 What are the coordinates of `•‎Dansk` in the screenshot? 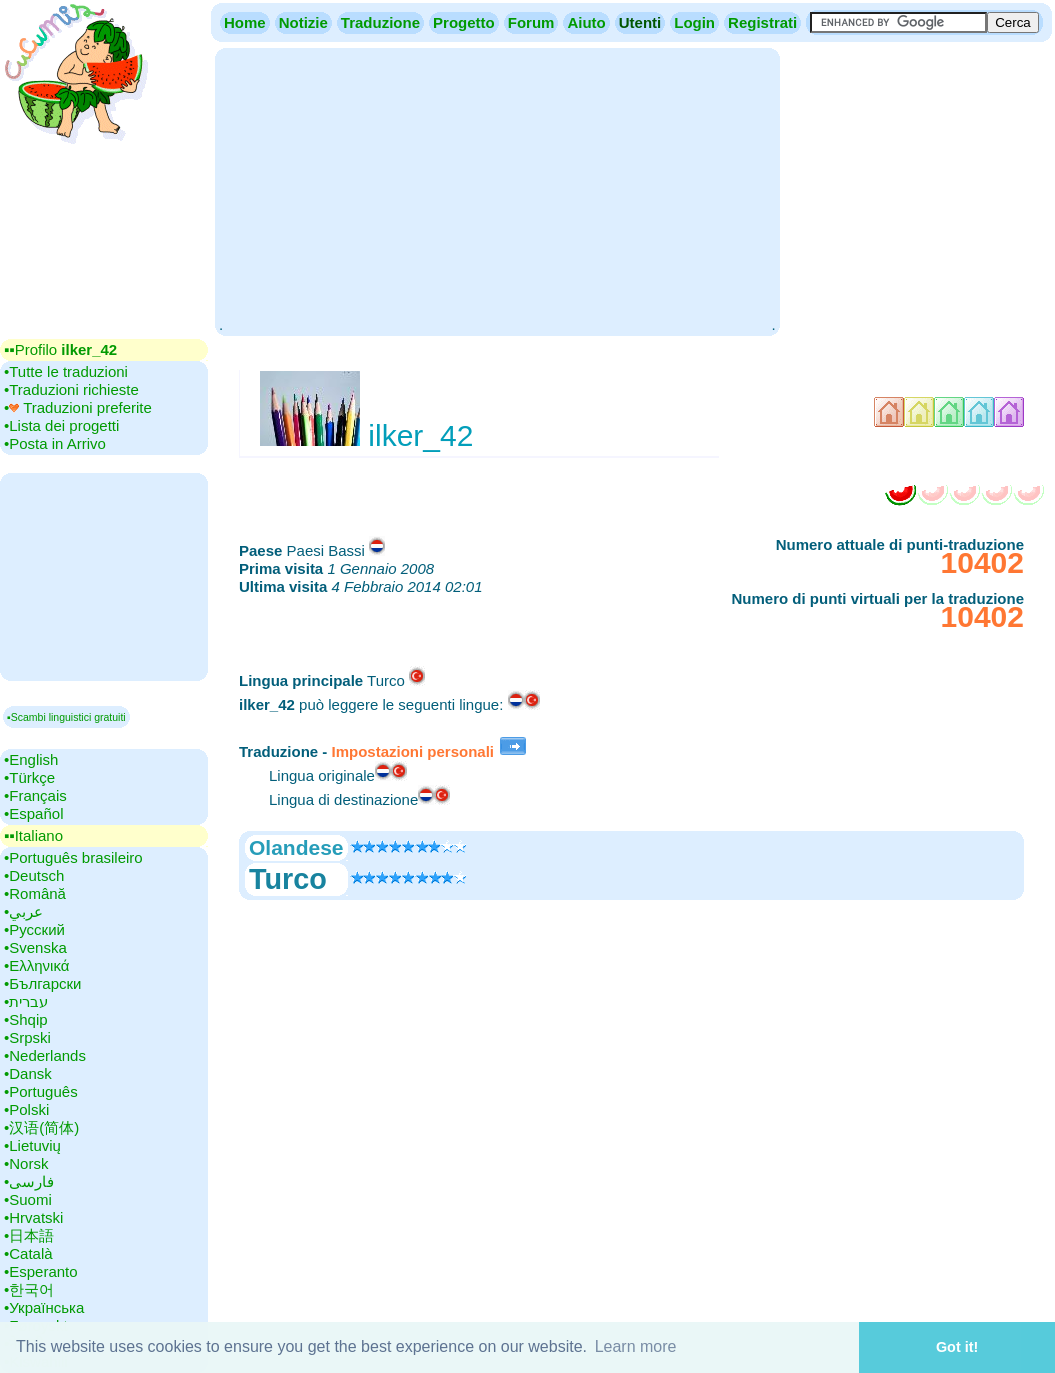 It's located at (28, 1073).